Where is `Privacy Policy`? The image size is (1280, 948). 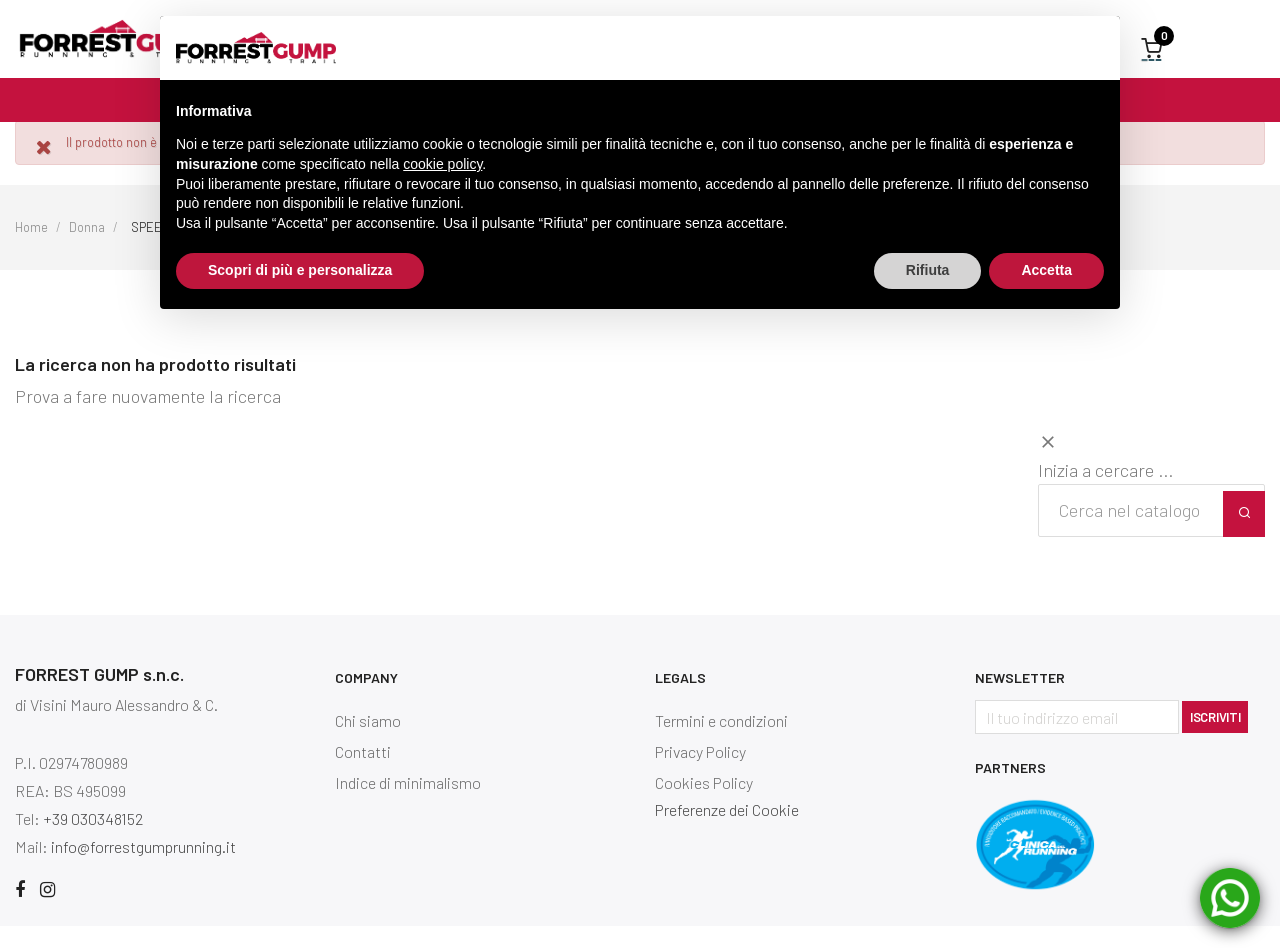
Privacy Policy is located at coordinates (700, 773).